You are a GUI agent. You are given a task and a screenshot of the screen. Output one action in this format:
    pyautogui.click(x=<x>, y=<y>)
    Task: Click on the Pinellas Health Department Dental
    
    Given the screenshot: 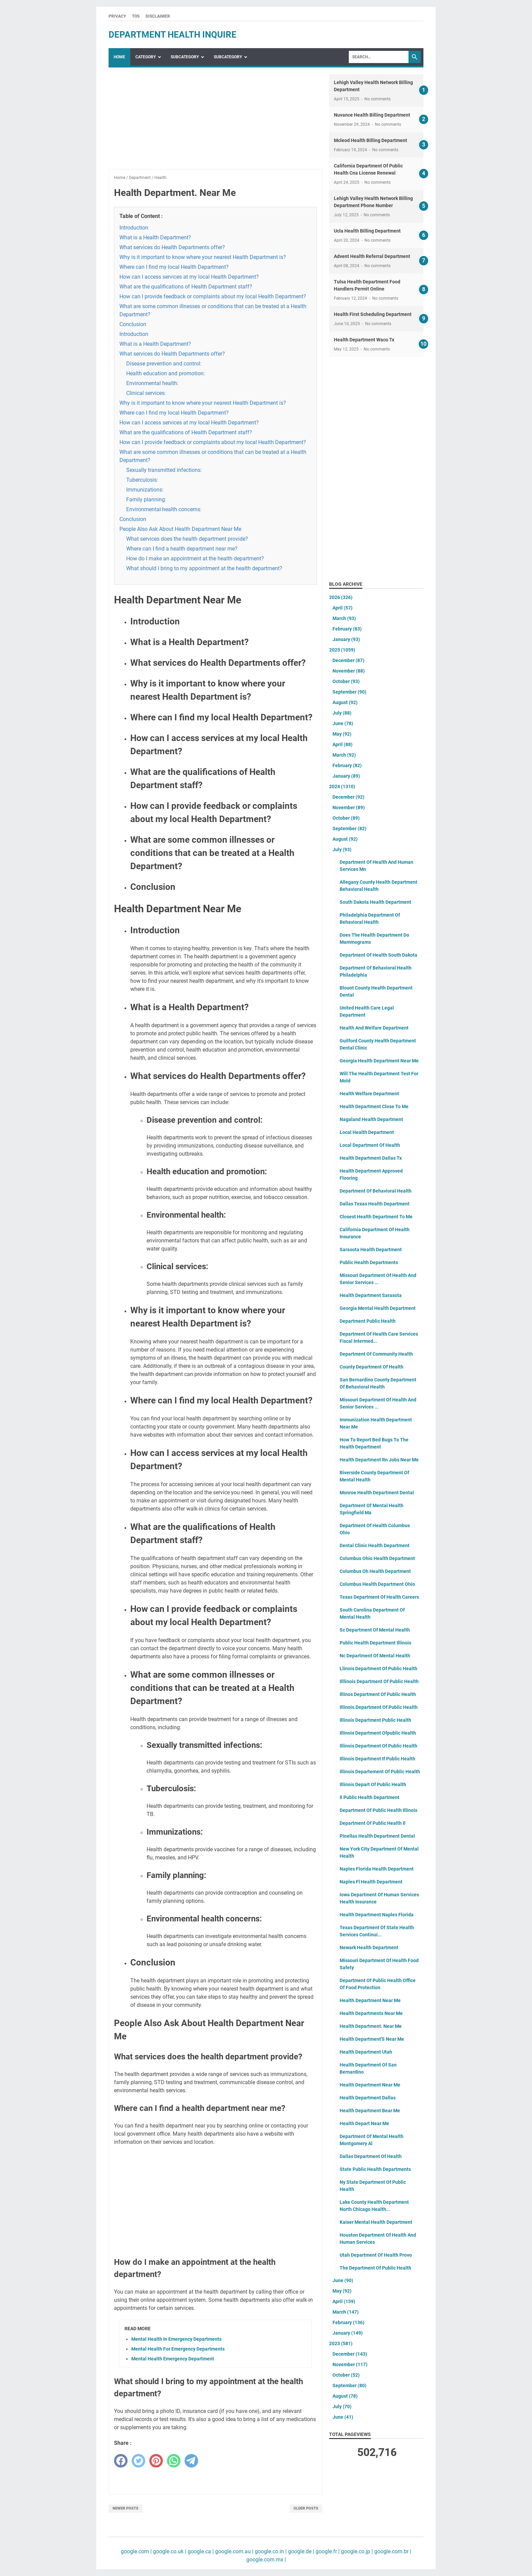 What is the action you would take?
    pyautogui.click(x=377, y=1836)
    